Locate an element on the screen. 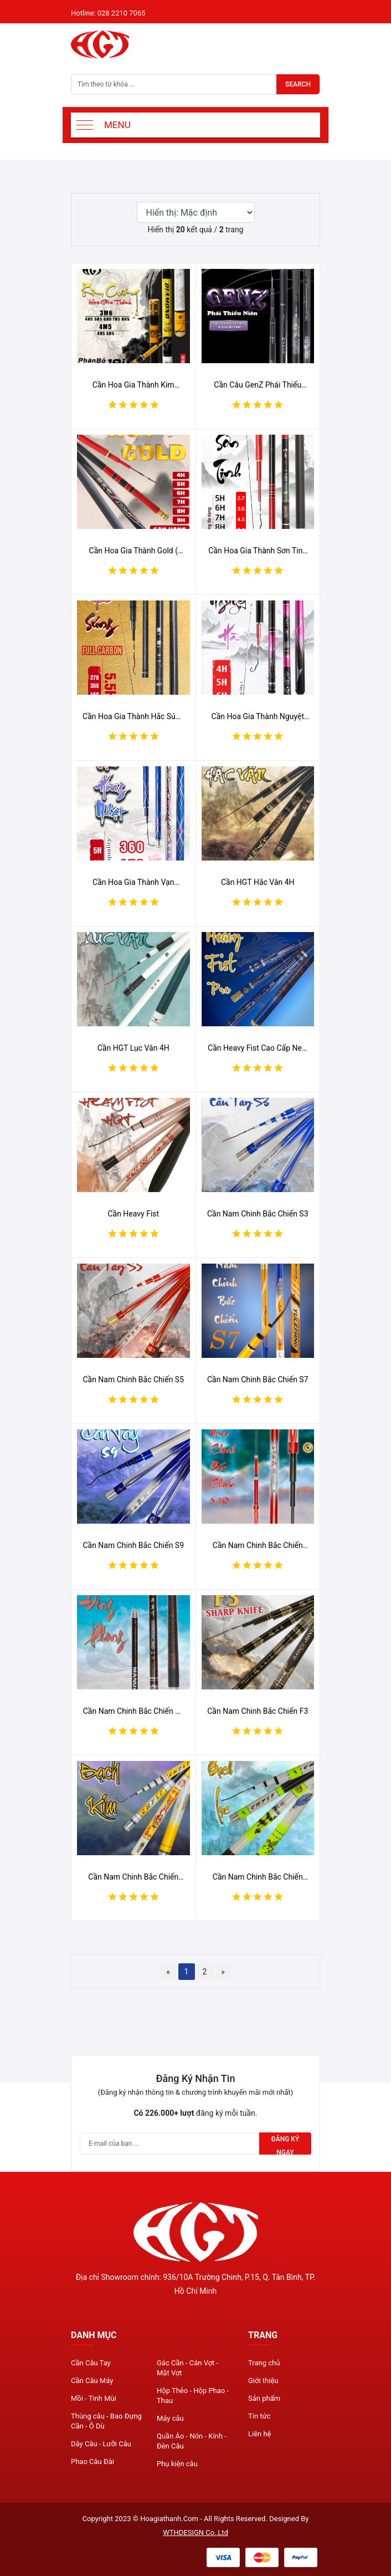  Sản phẩm is located at coordinates (264, 2398).